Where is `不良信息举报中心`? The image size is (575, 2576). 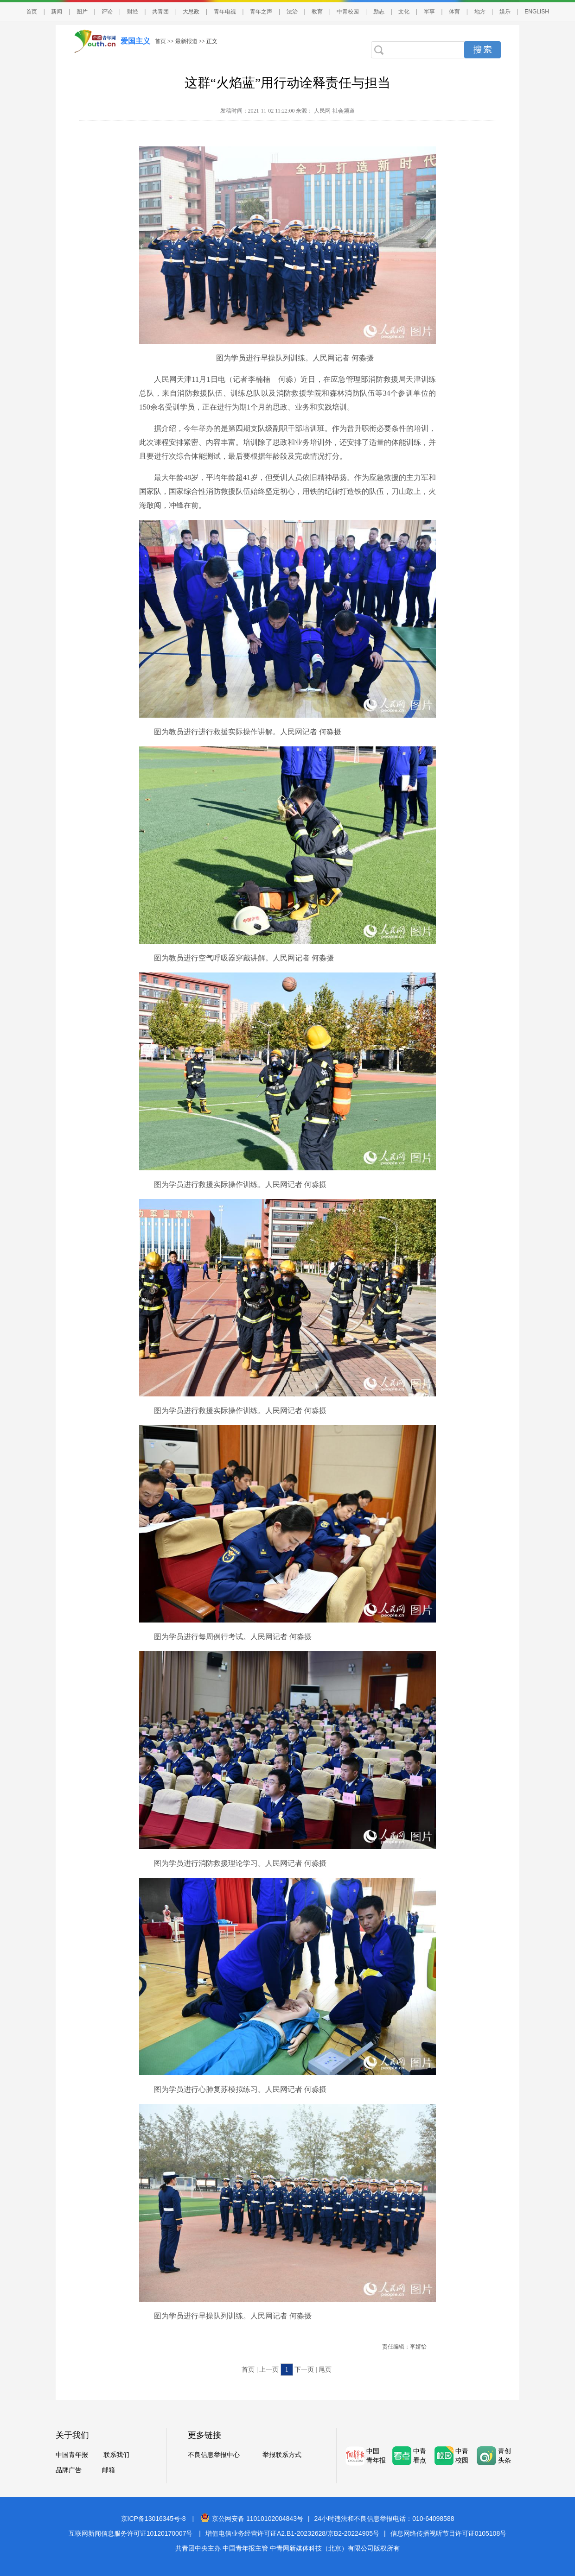
不良信息举报中心 is located at coordinates (214, 2454).